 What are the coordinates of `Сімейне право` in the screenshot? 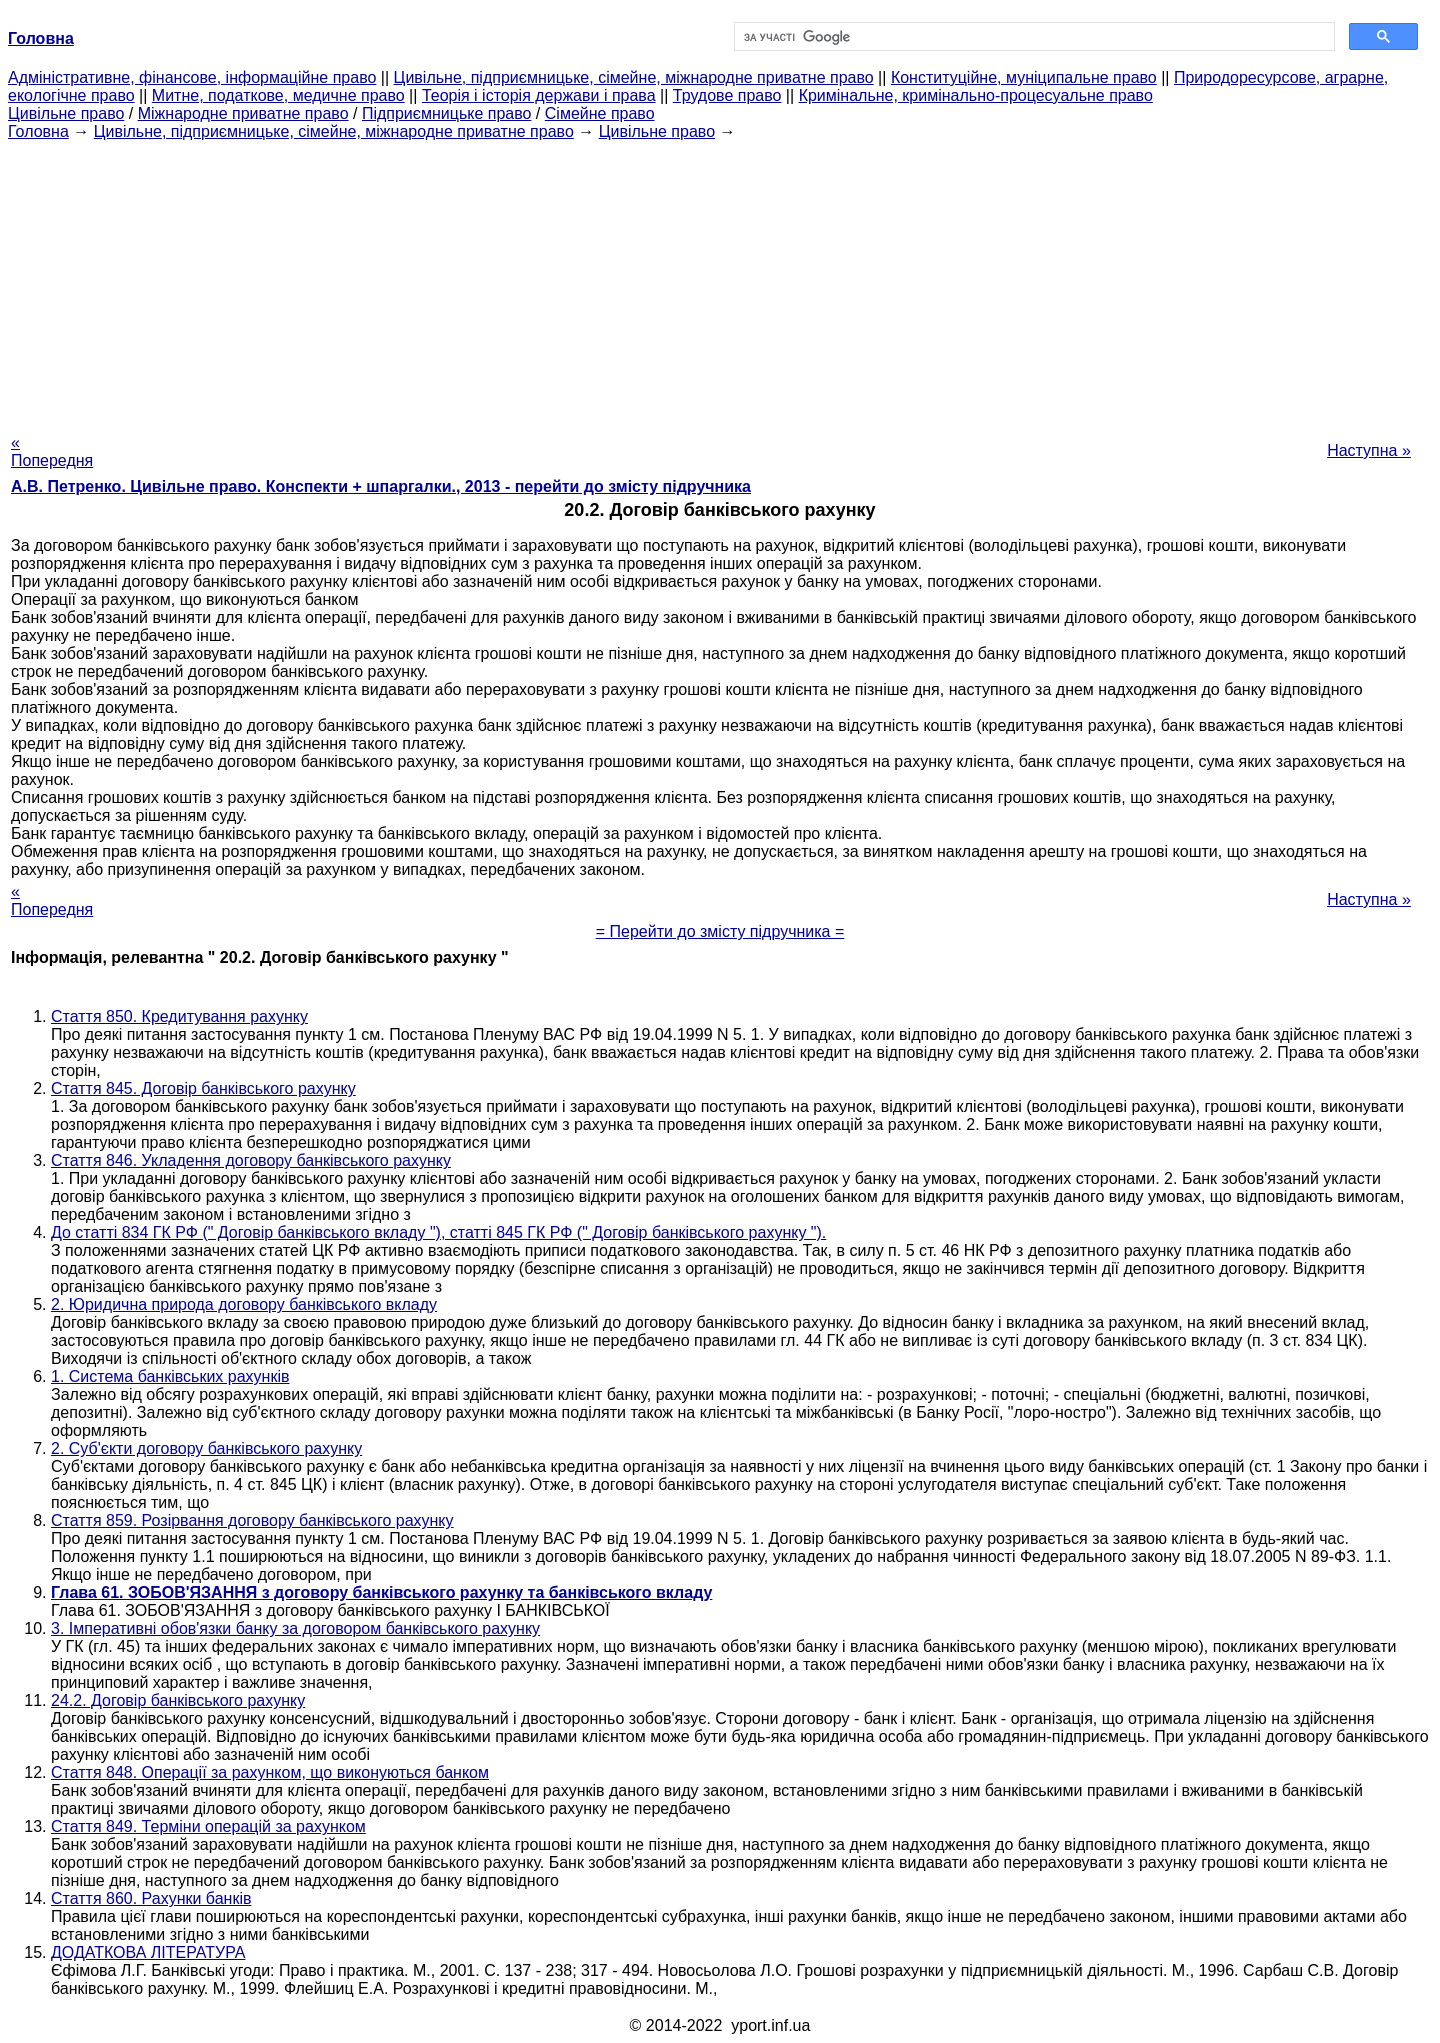 It's located at (600, 113).